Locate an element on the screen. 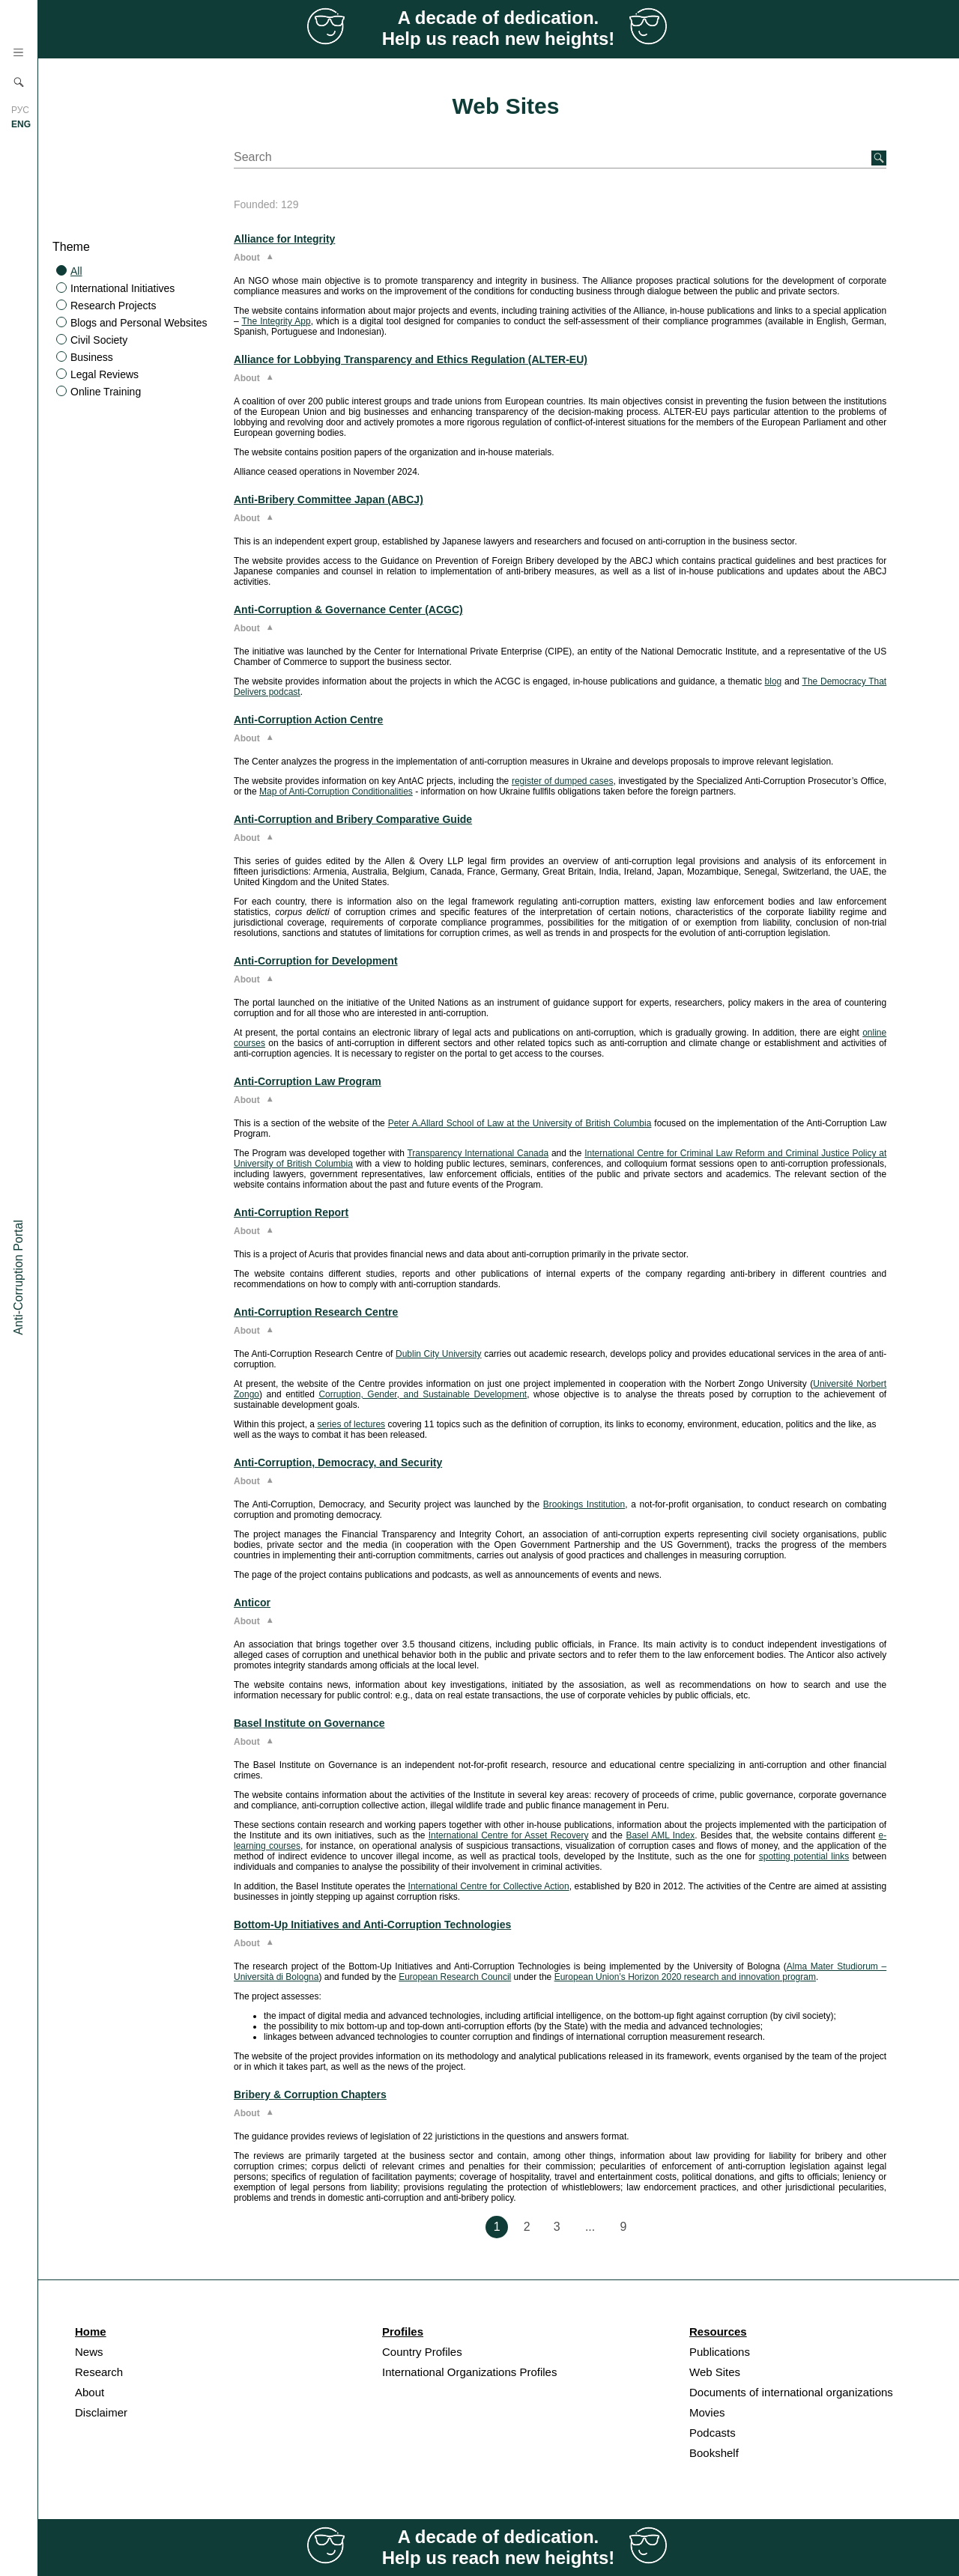  Anti-Corruption Law Program is located at coordinates (307, 1081).